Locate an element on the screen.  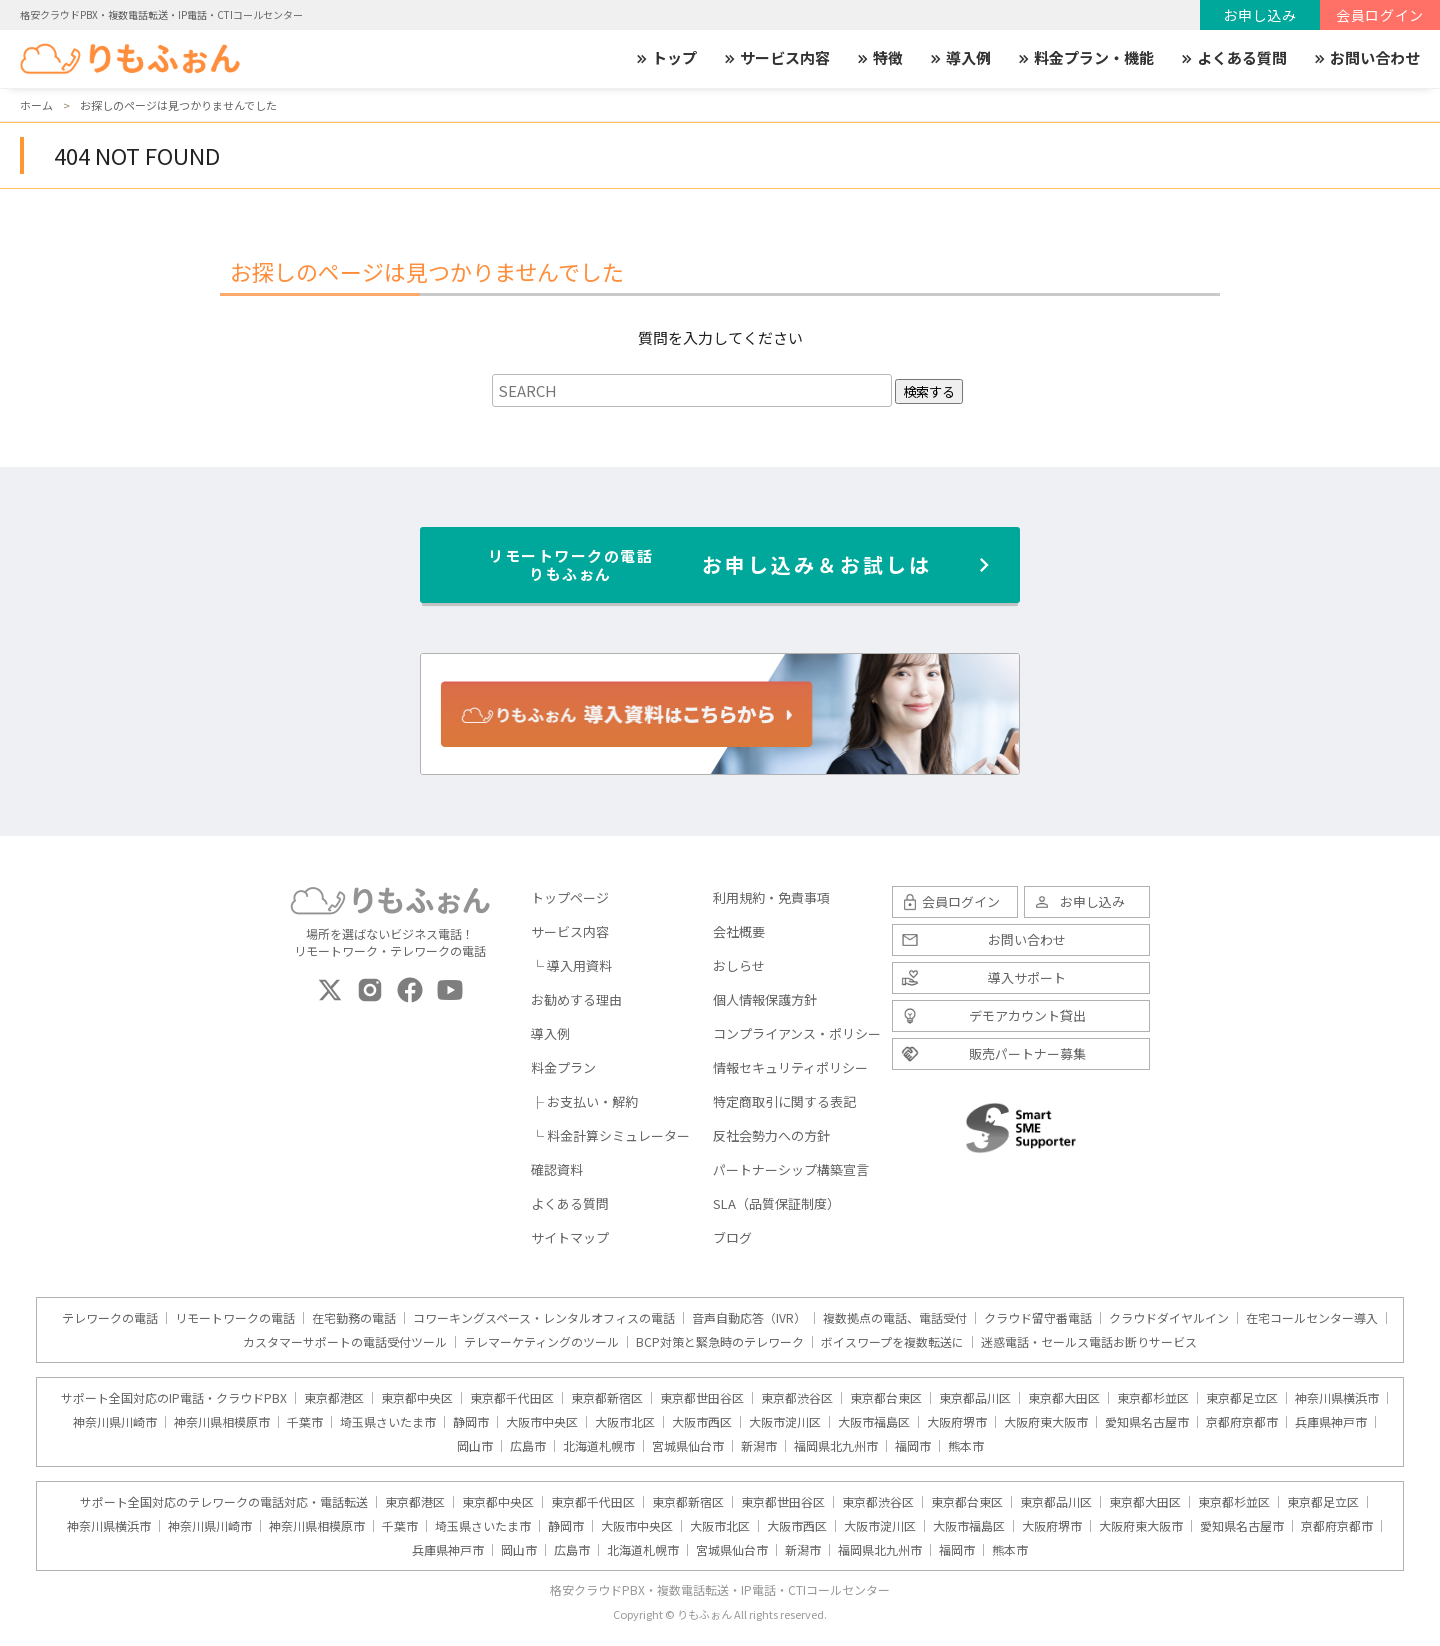
デモアカウント貸出 is located at coordinates (1027, 1015).